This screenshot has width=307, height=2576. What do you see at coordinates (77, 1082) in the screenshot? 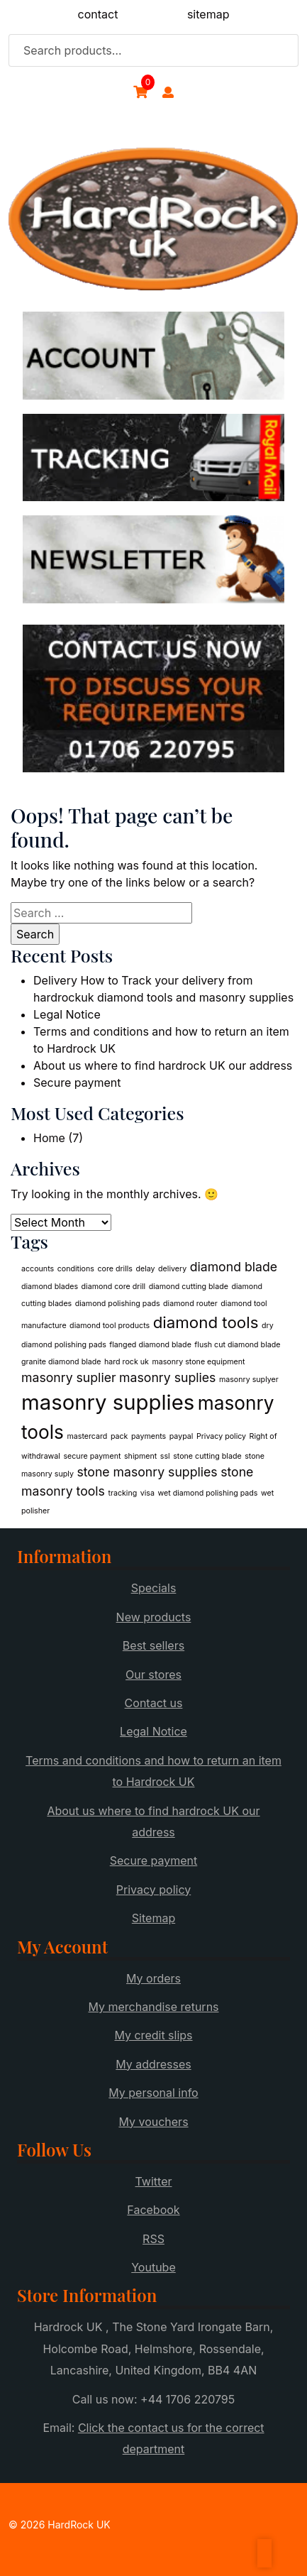
I see `Secure payment` at bounding box center [77, 1082].